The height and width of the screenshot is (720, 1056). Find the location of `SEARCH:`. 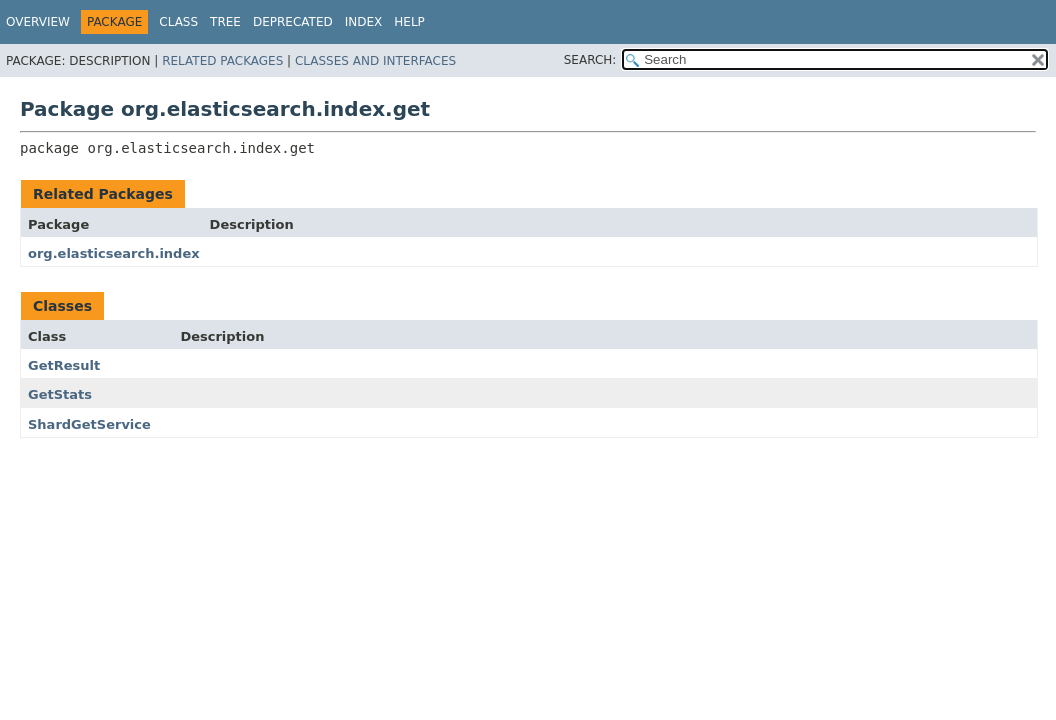

SEARCH: is located at coordinates (590, 60).